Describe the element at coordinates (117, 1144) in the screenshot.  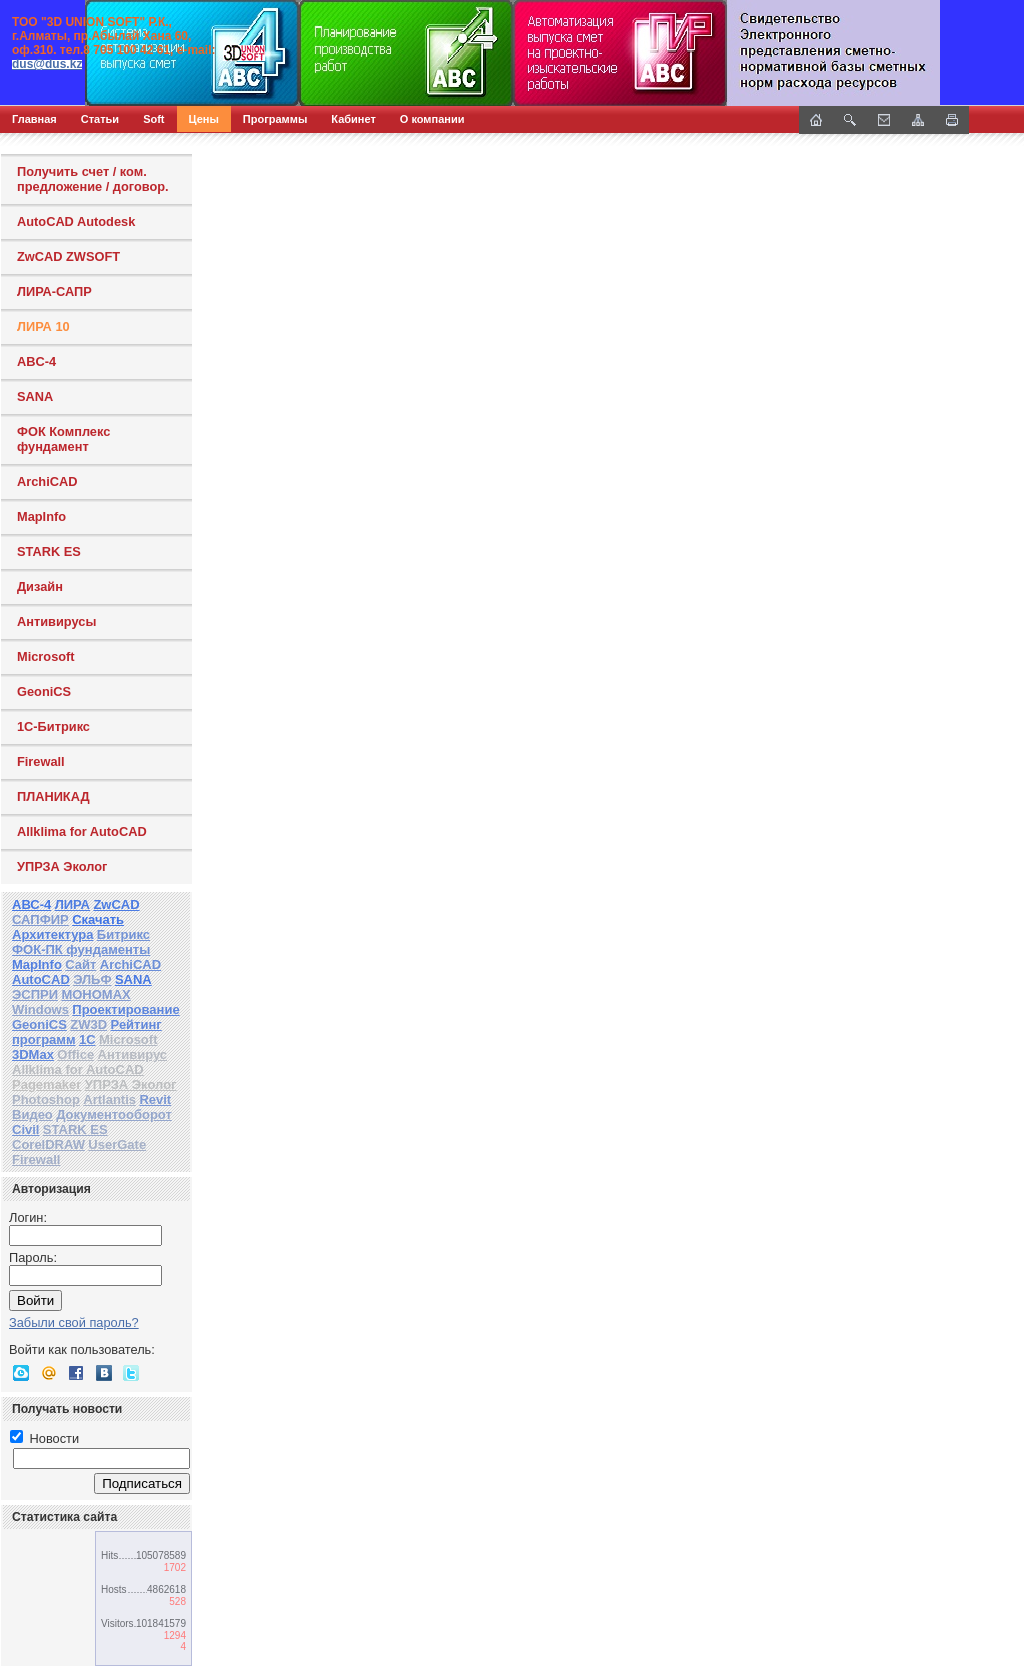
I see `UserGate` at that location.